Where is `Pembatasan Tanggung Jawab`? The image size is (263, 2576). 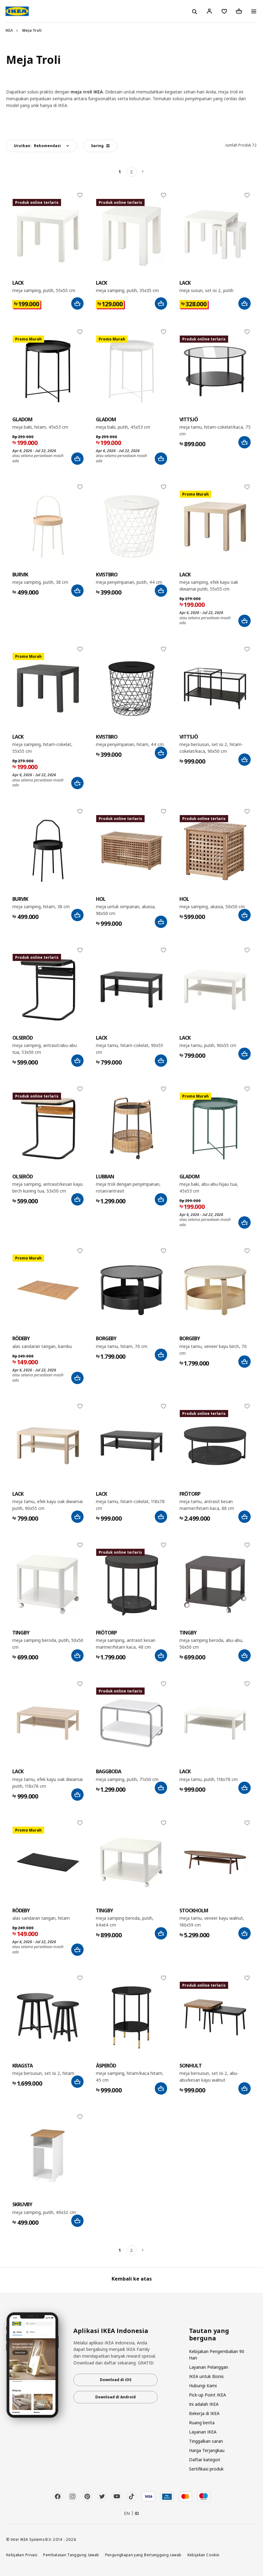 Pembatasan Tanggung Jawab is located at coordinates (71, 2554).